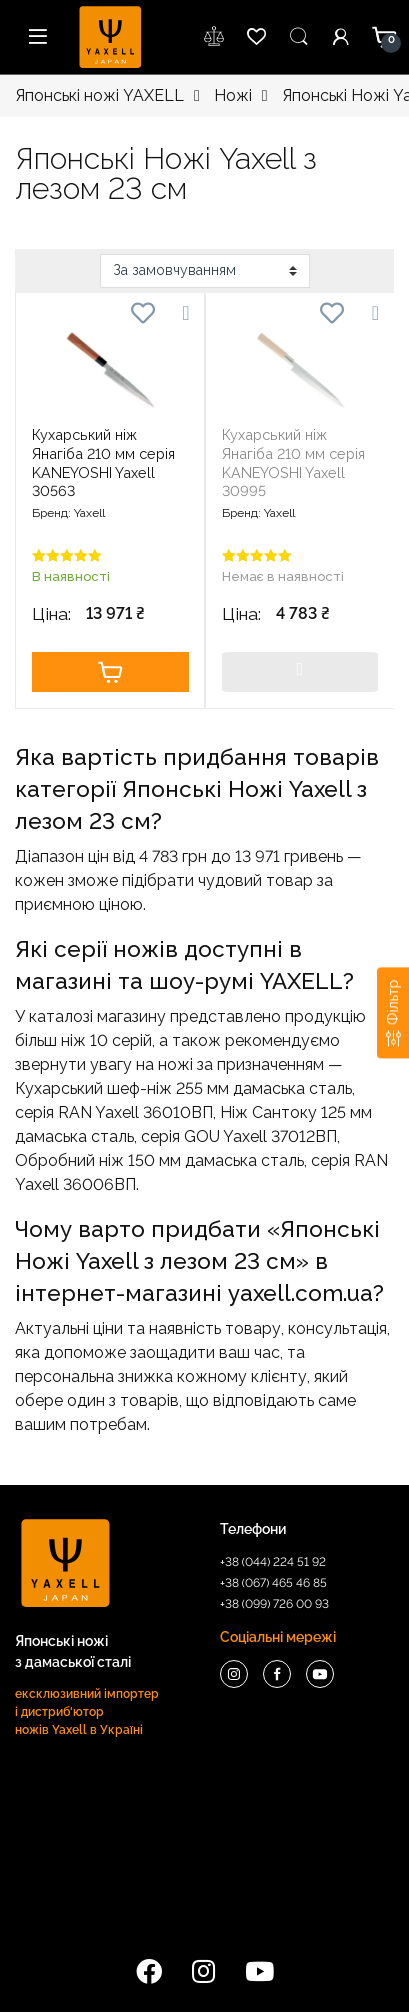 This screenshot has height=2012, width=409. What do you see at coordinates (393, 1012) in the screenshot?
I see `[Фільтр]` at bounding box center [393, 1012].